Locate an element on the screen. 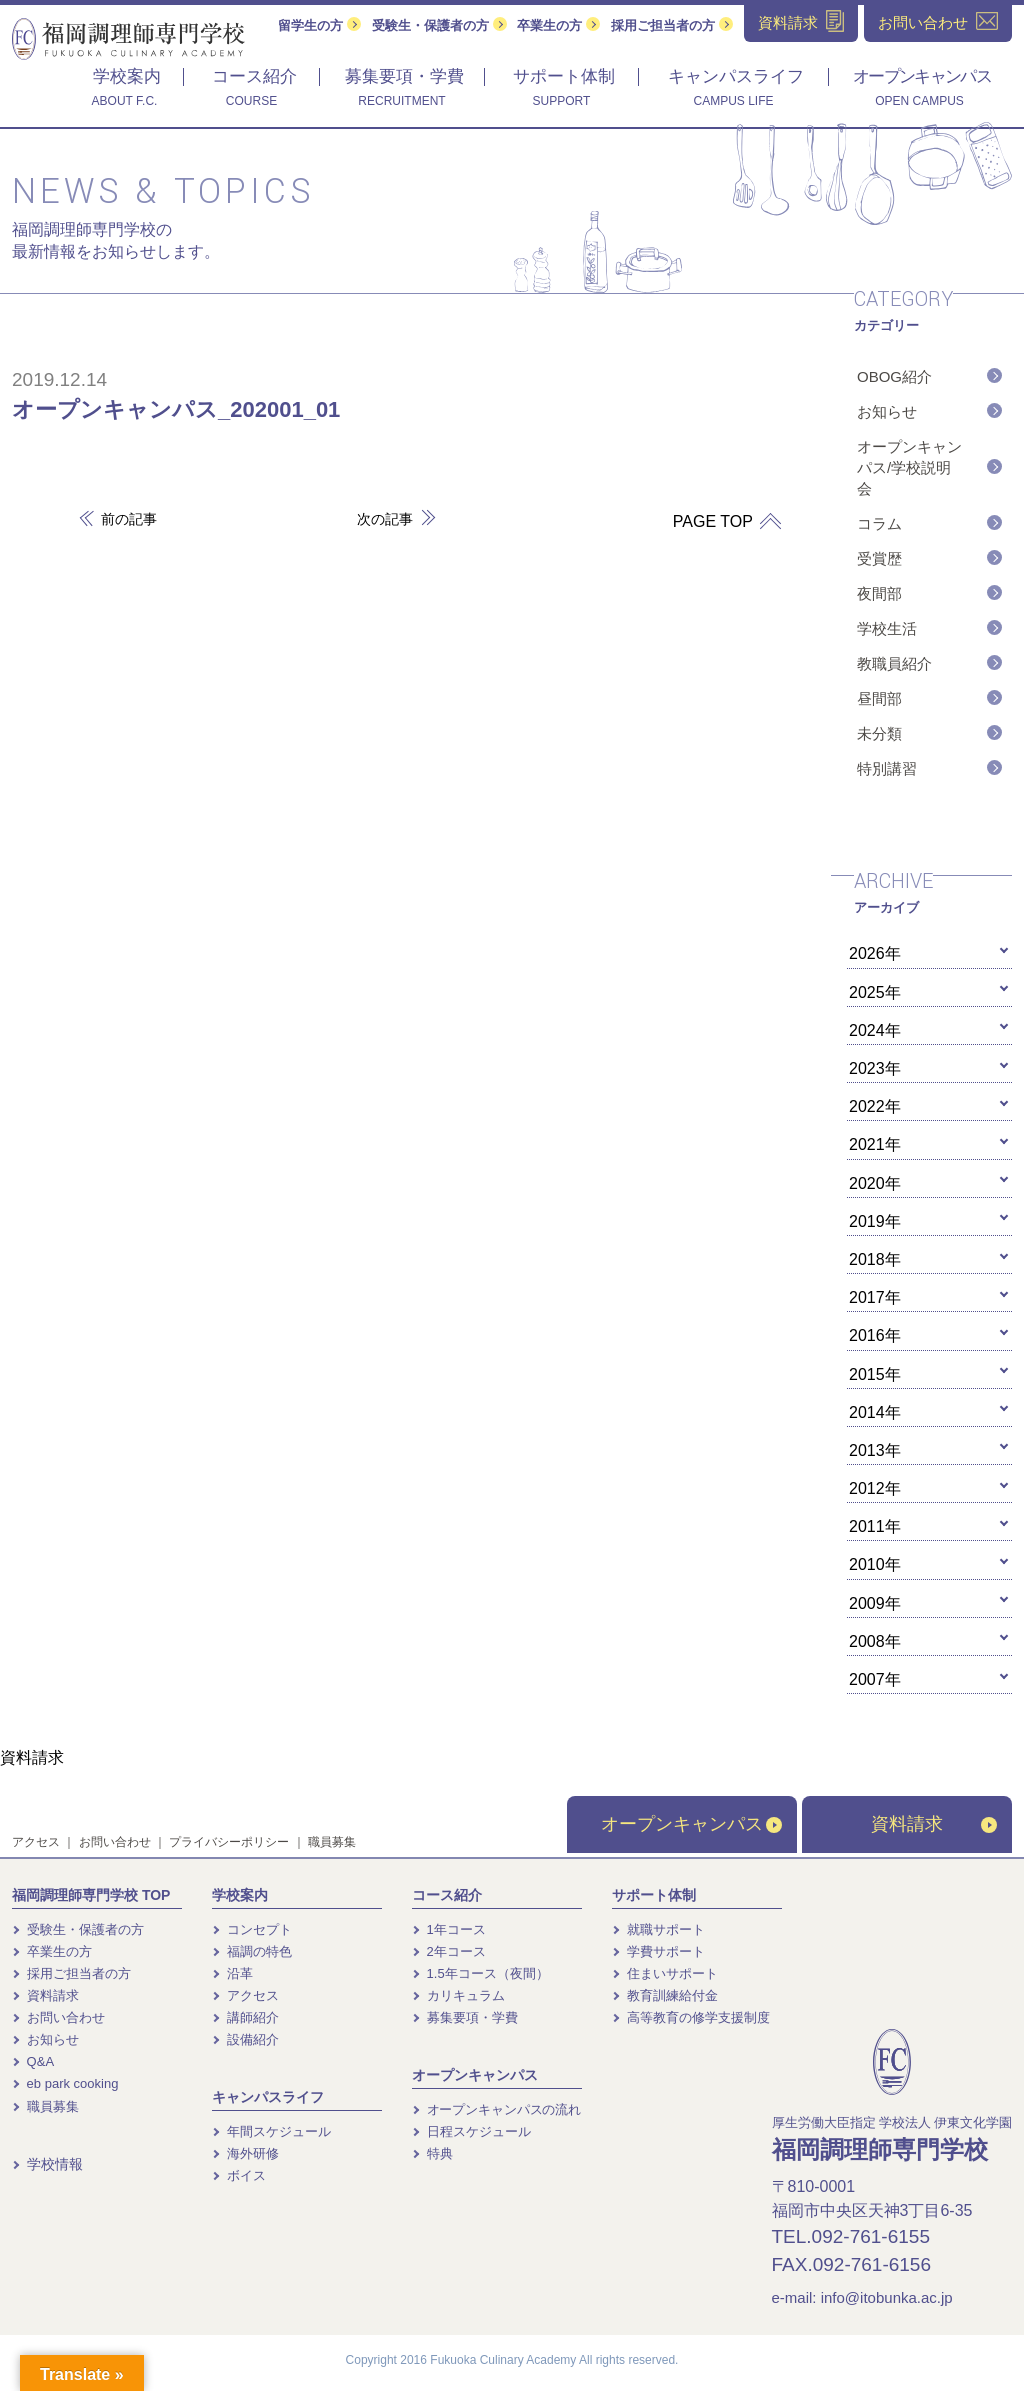  沿革 is located at coordinates (232, 1973).